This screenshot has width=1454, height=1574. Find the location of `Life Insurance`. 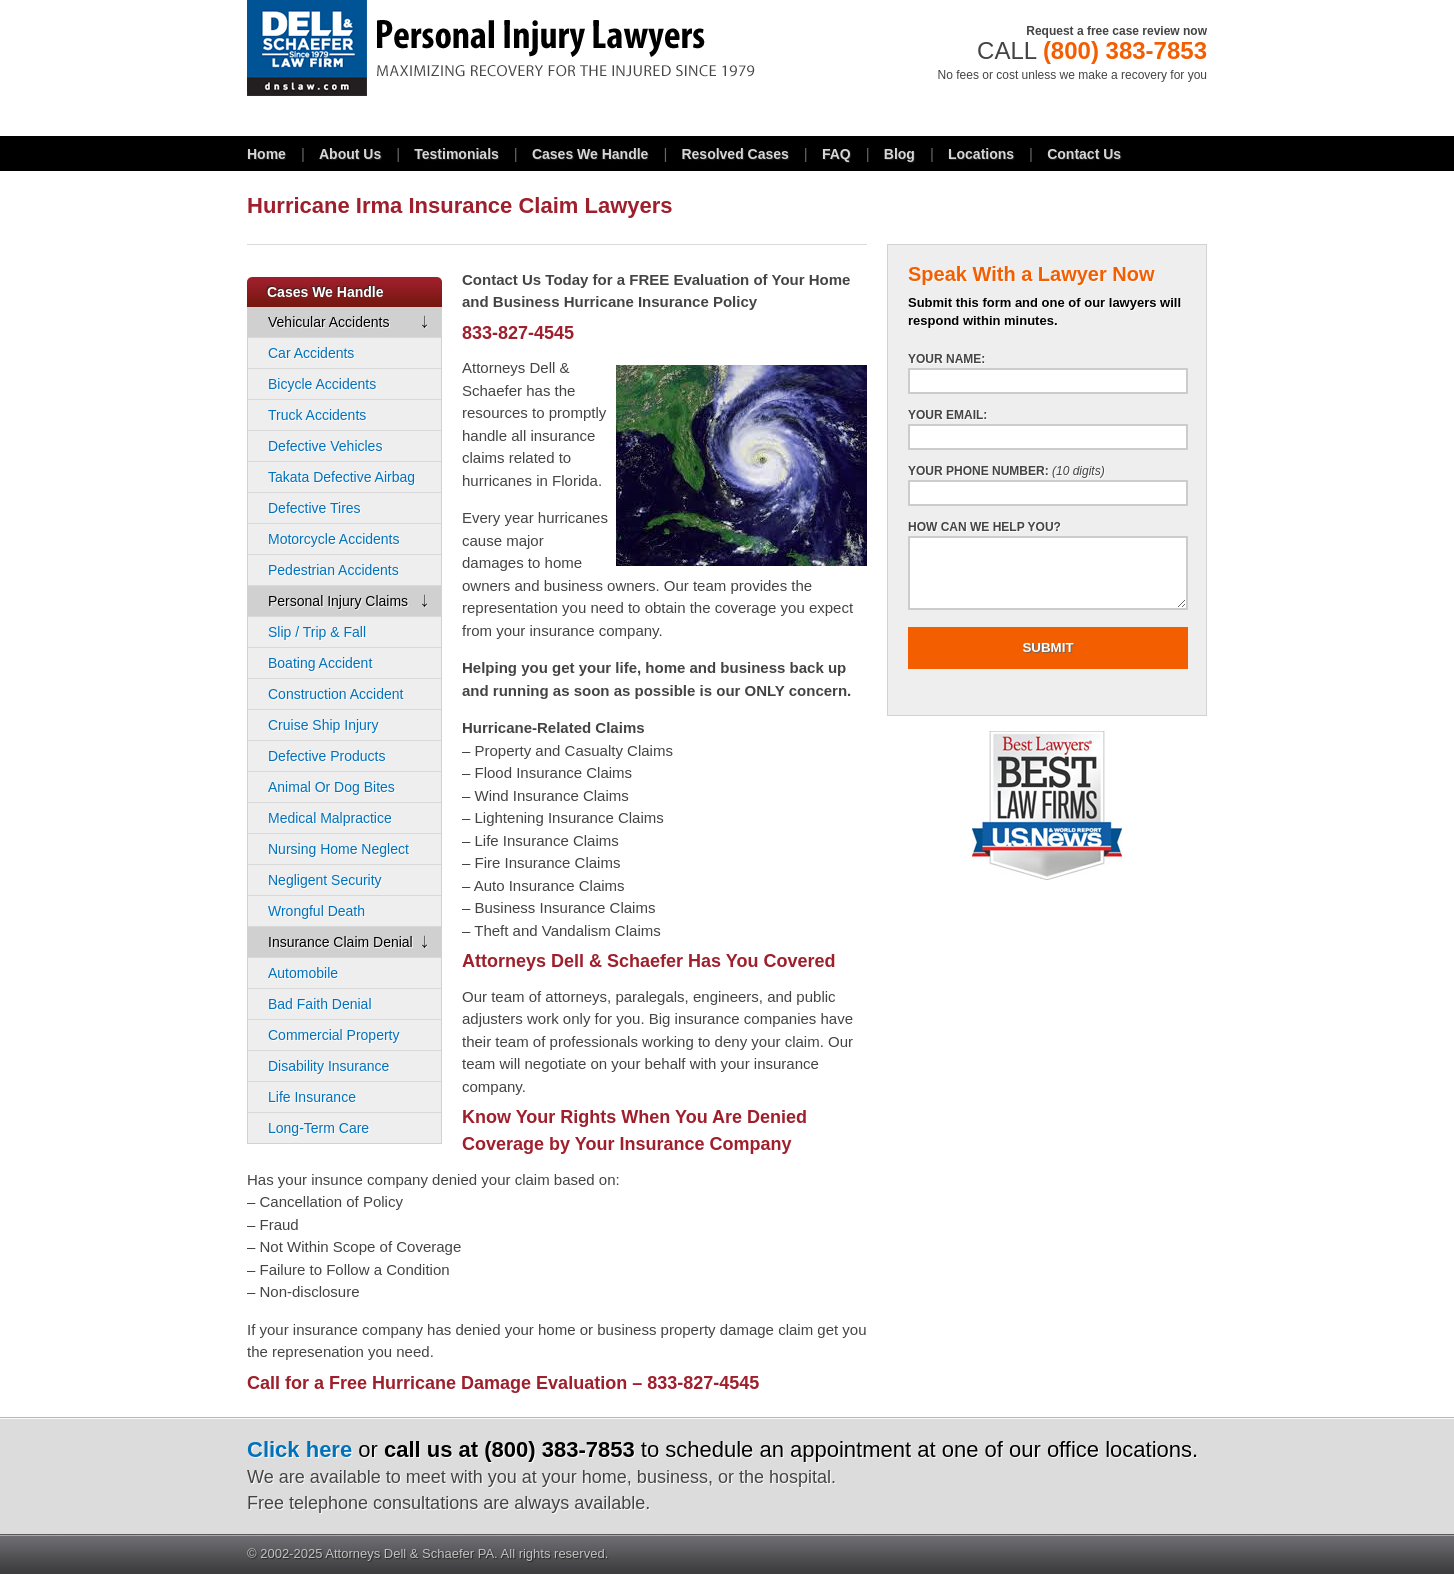

Life Insurance is located at coordinates (312, 1097).